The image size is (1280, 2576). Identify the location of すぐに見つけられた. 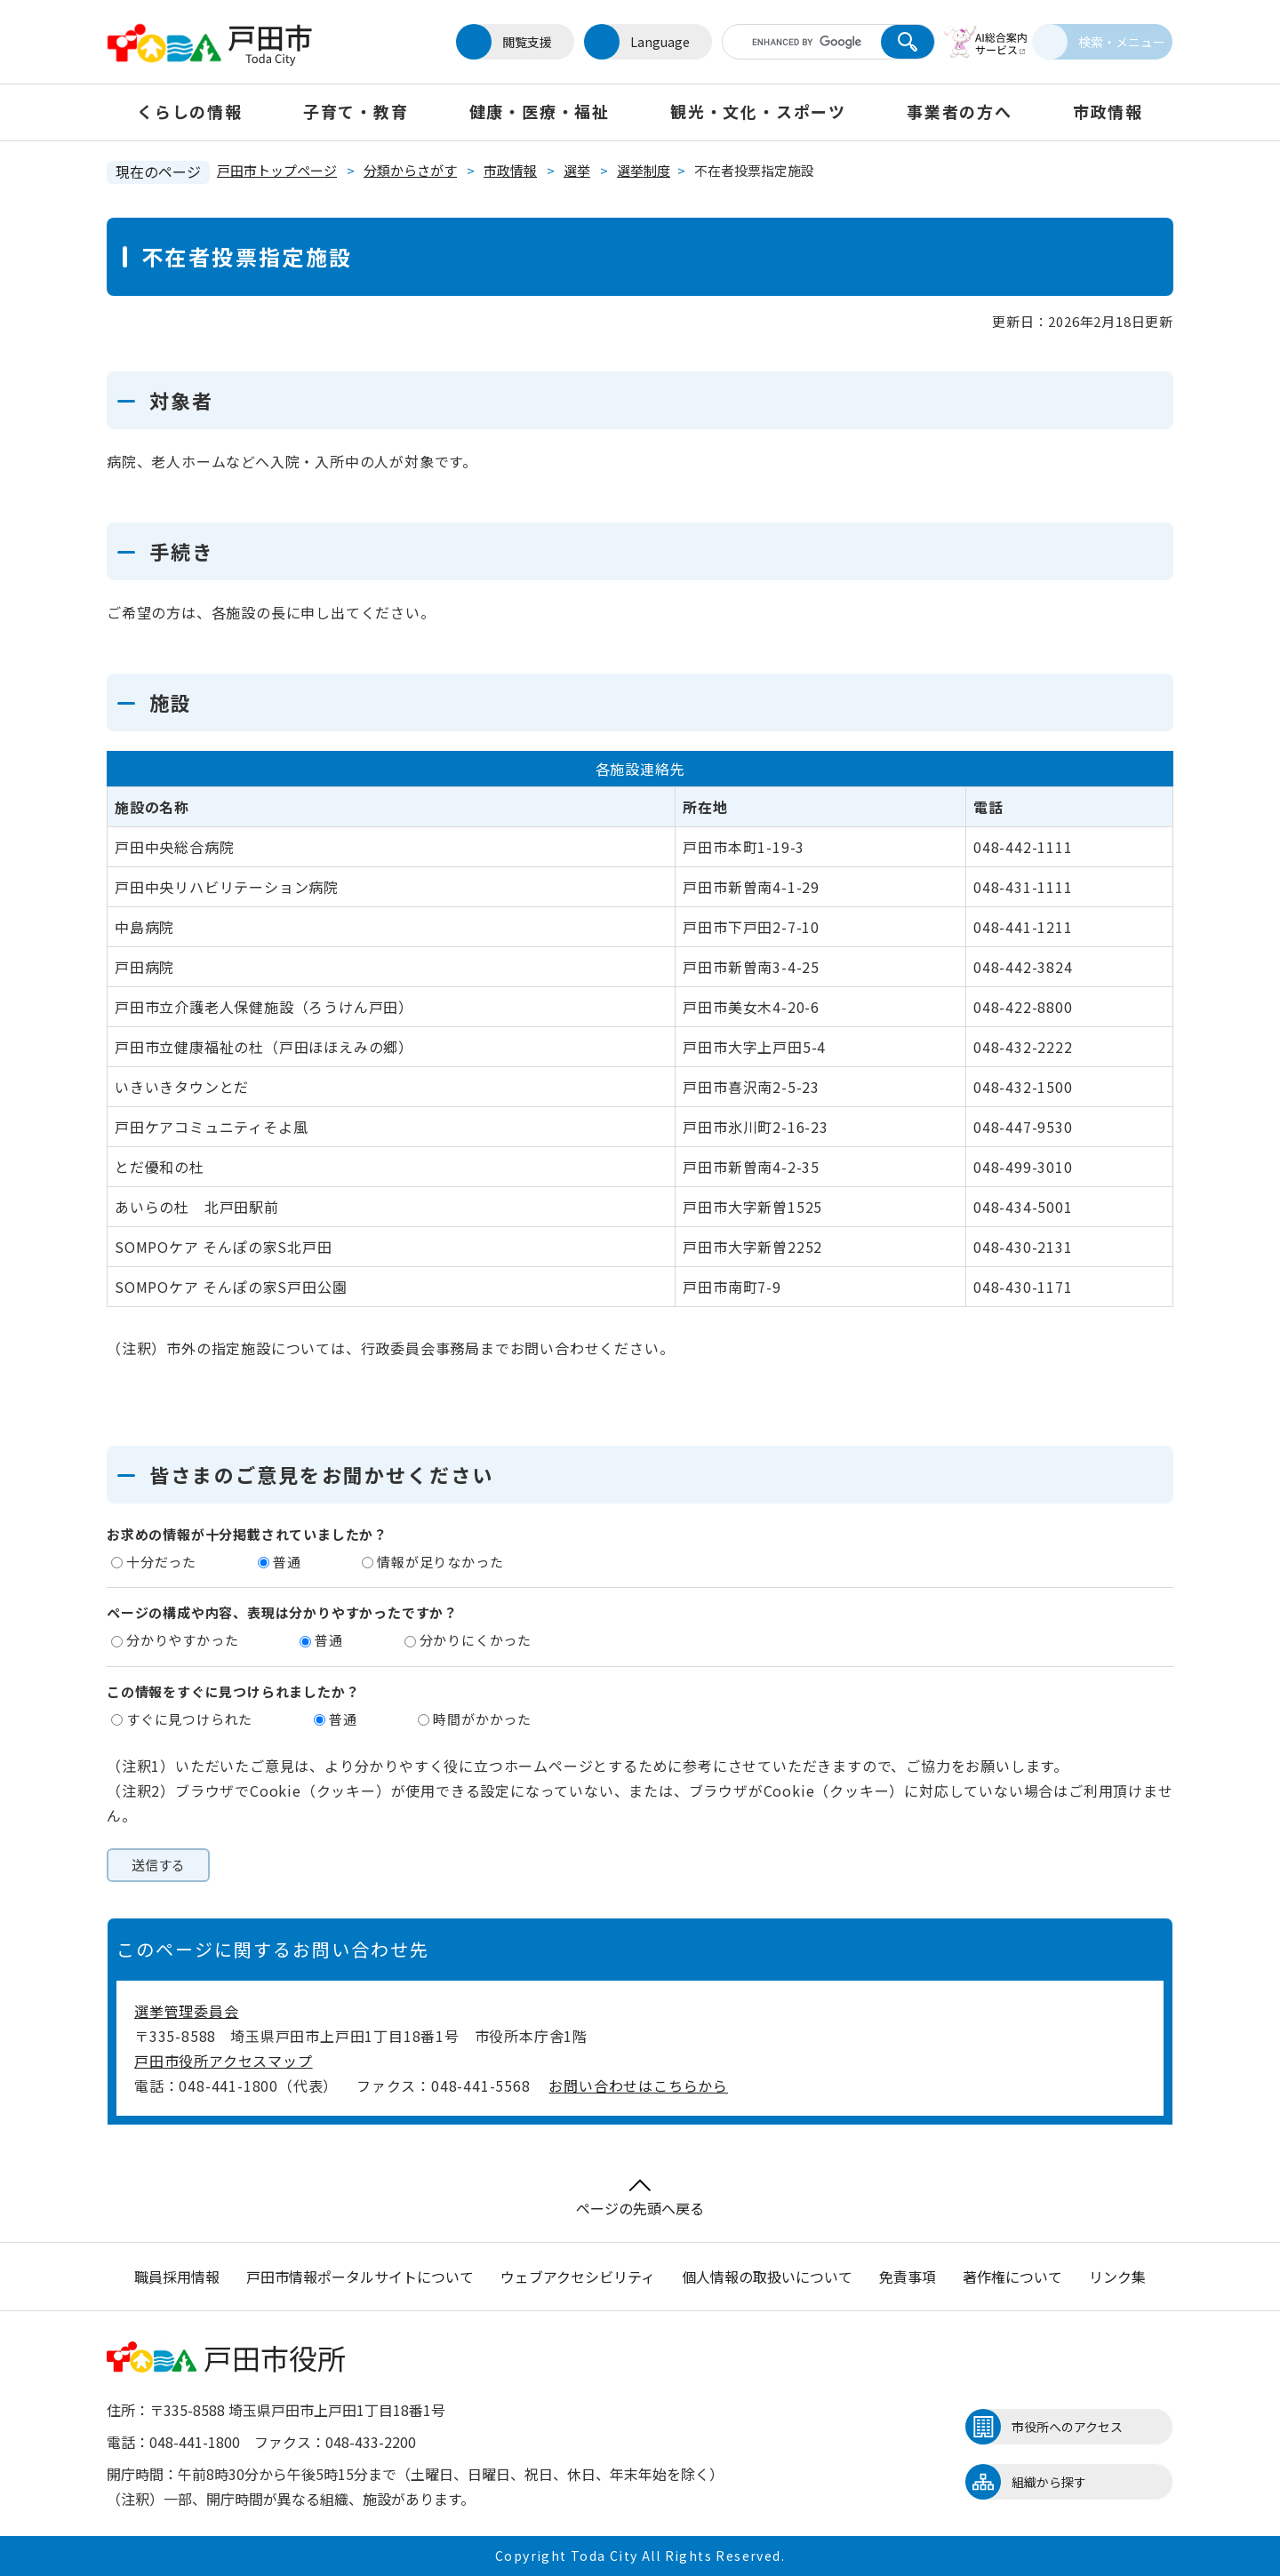
(189, 1719).